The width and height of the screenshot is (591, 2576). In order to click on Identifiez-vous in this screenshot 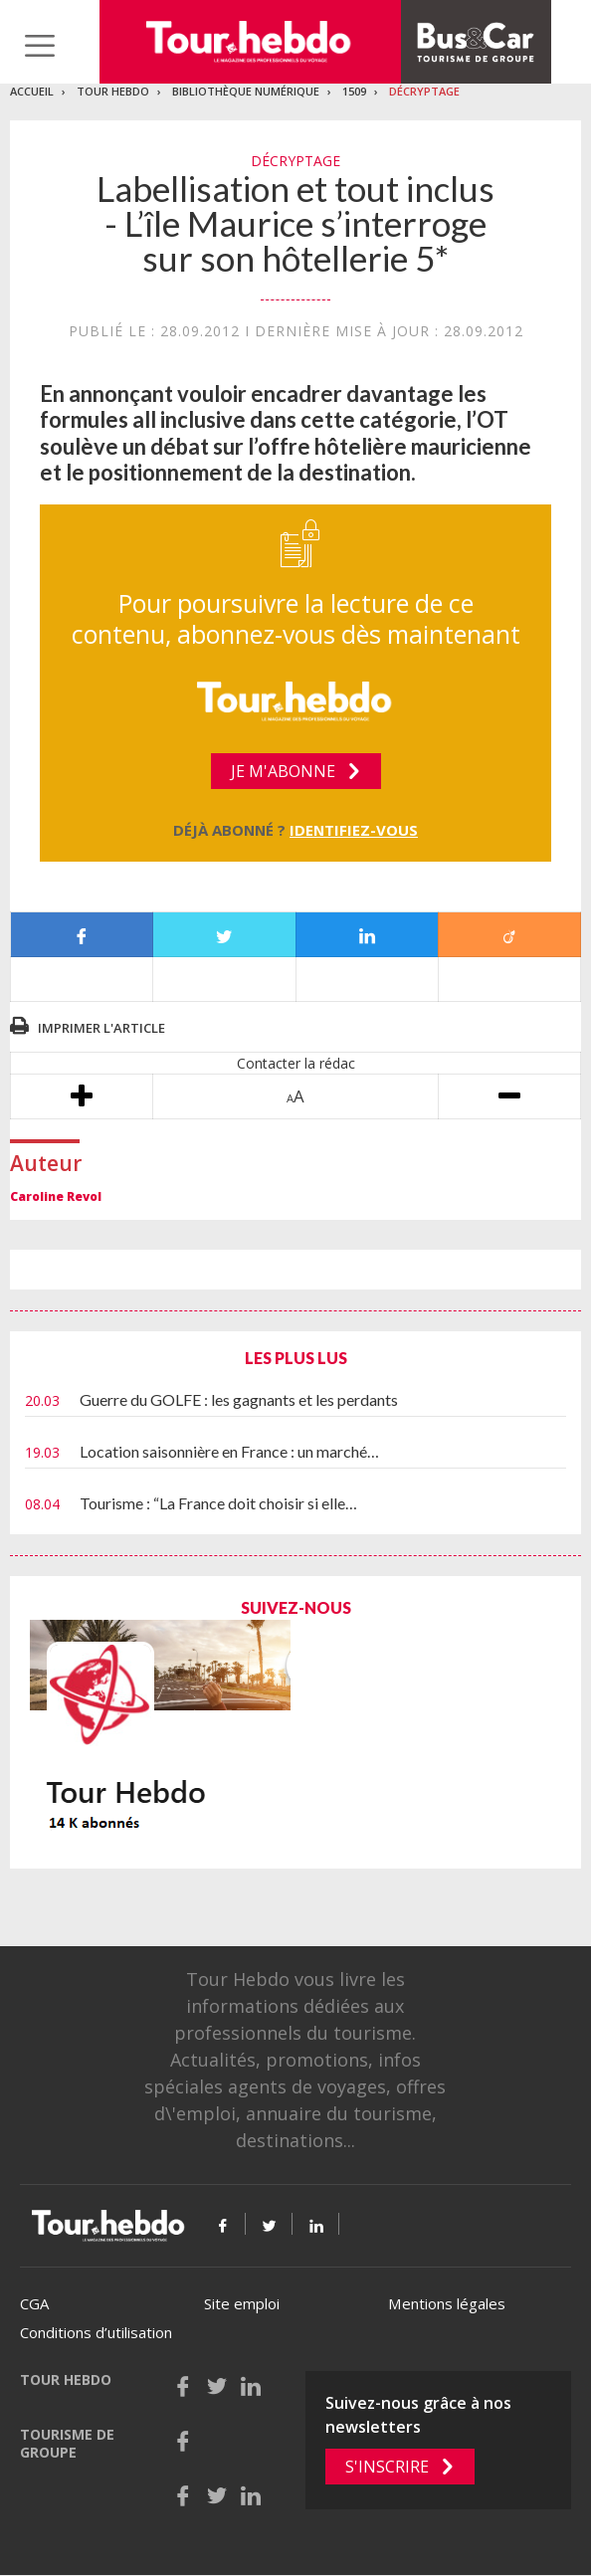, I will do `click(354, 830)`.